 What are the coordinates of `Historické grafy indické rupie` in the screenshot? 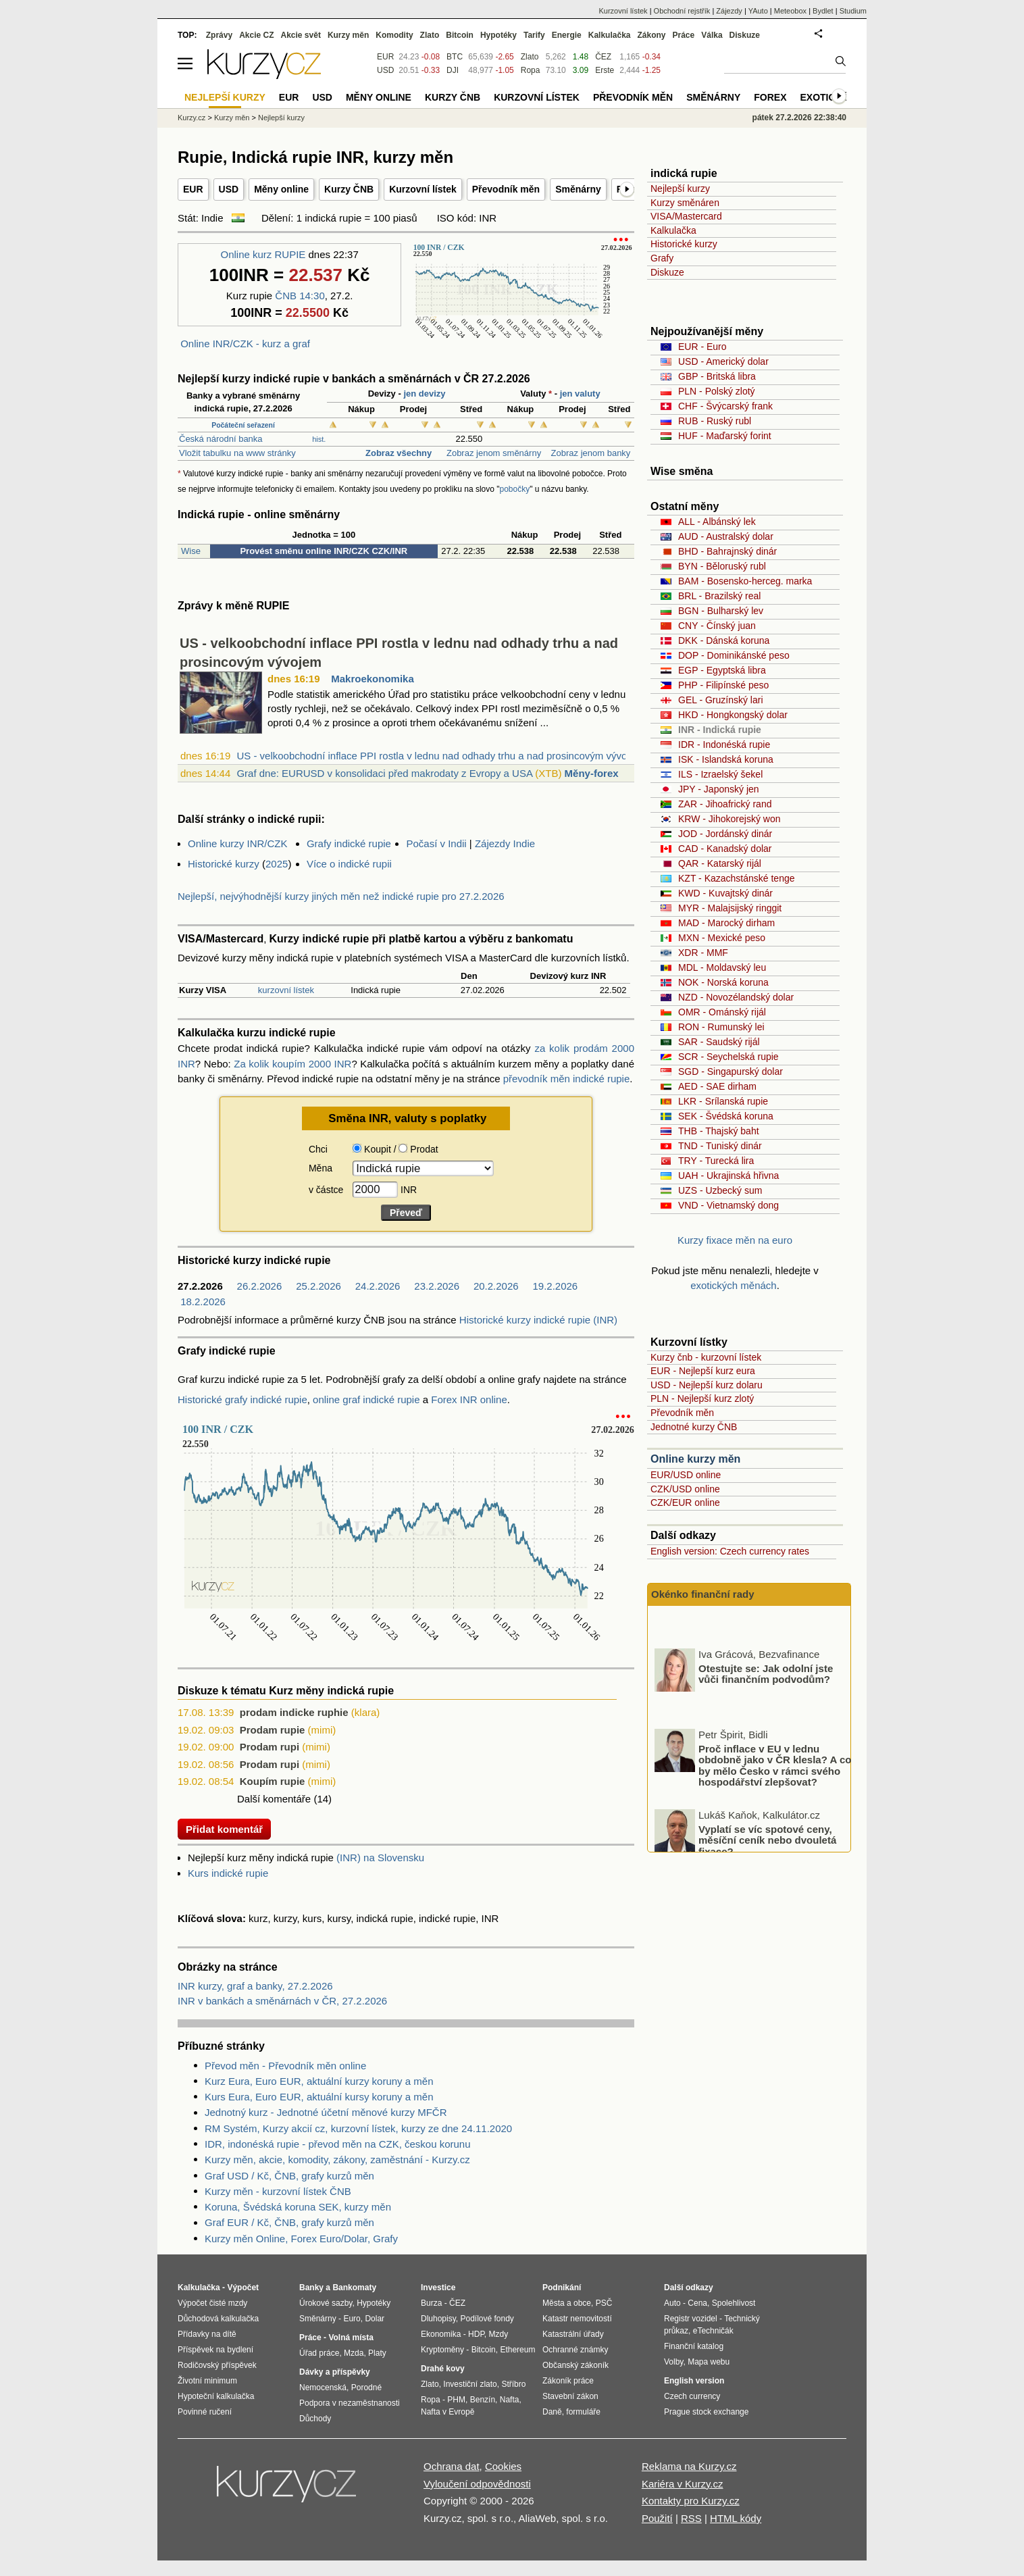 It's located at (242, 1399).